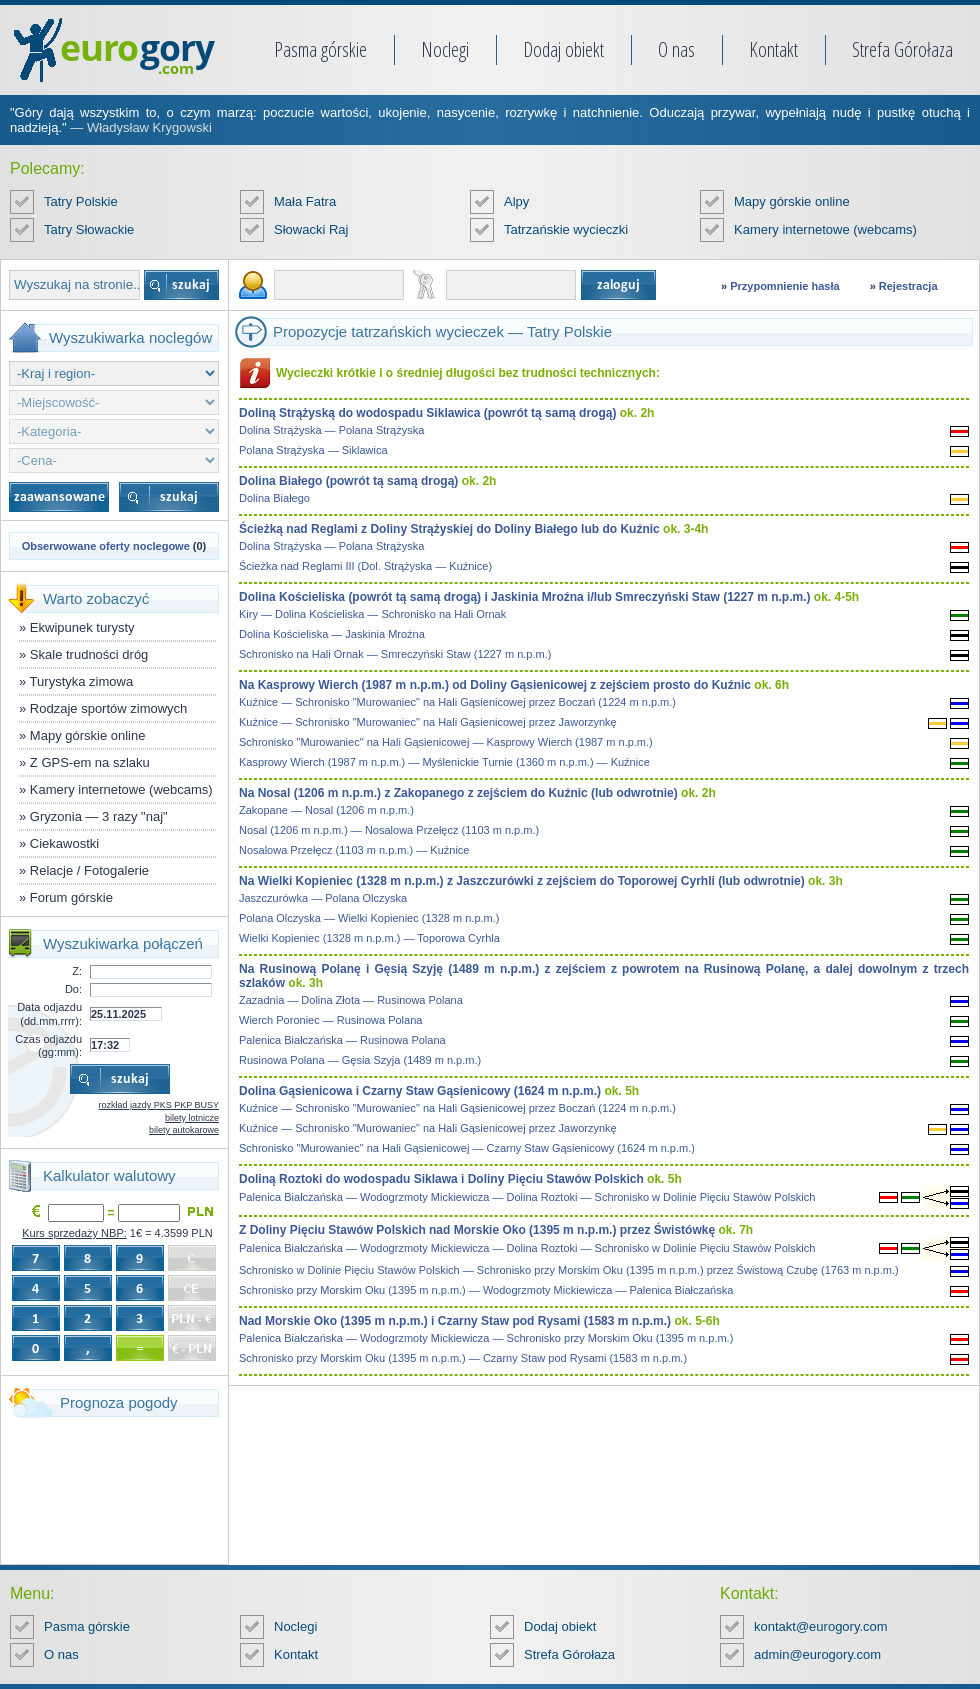 This screenshot has width=980, height=1689. I want to click on Skale trudności dróg, so click(89, 654).